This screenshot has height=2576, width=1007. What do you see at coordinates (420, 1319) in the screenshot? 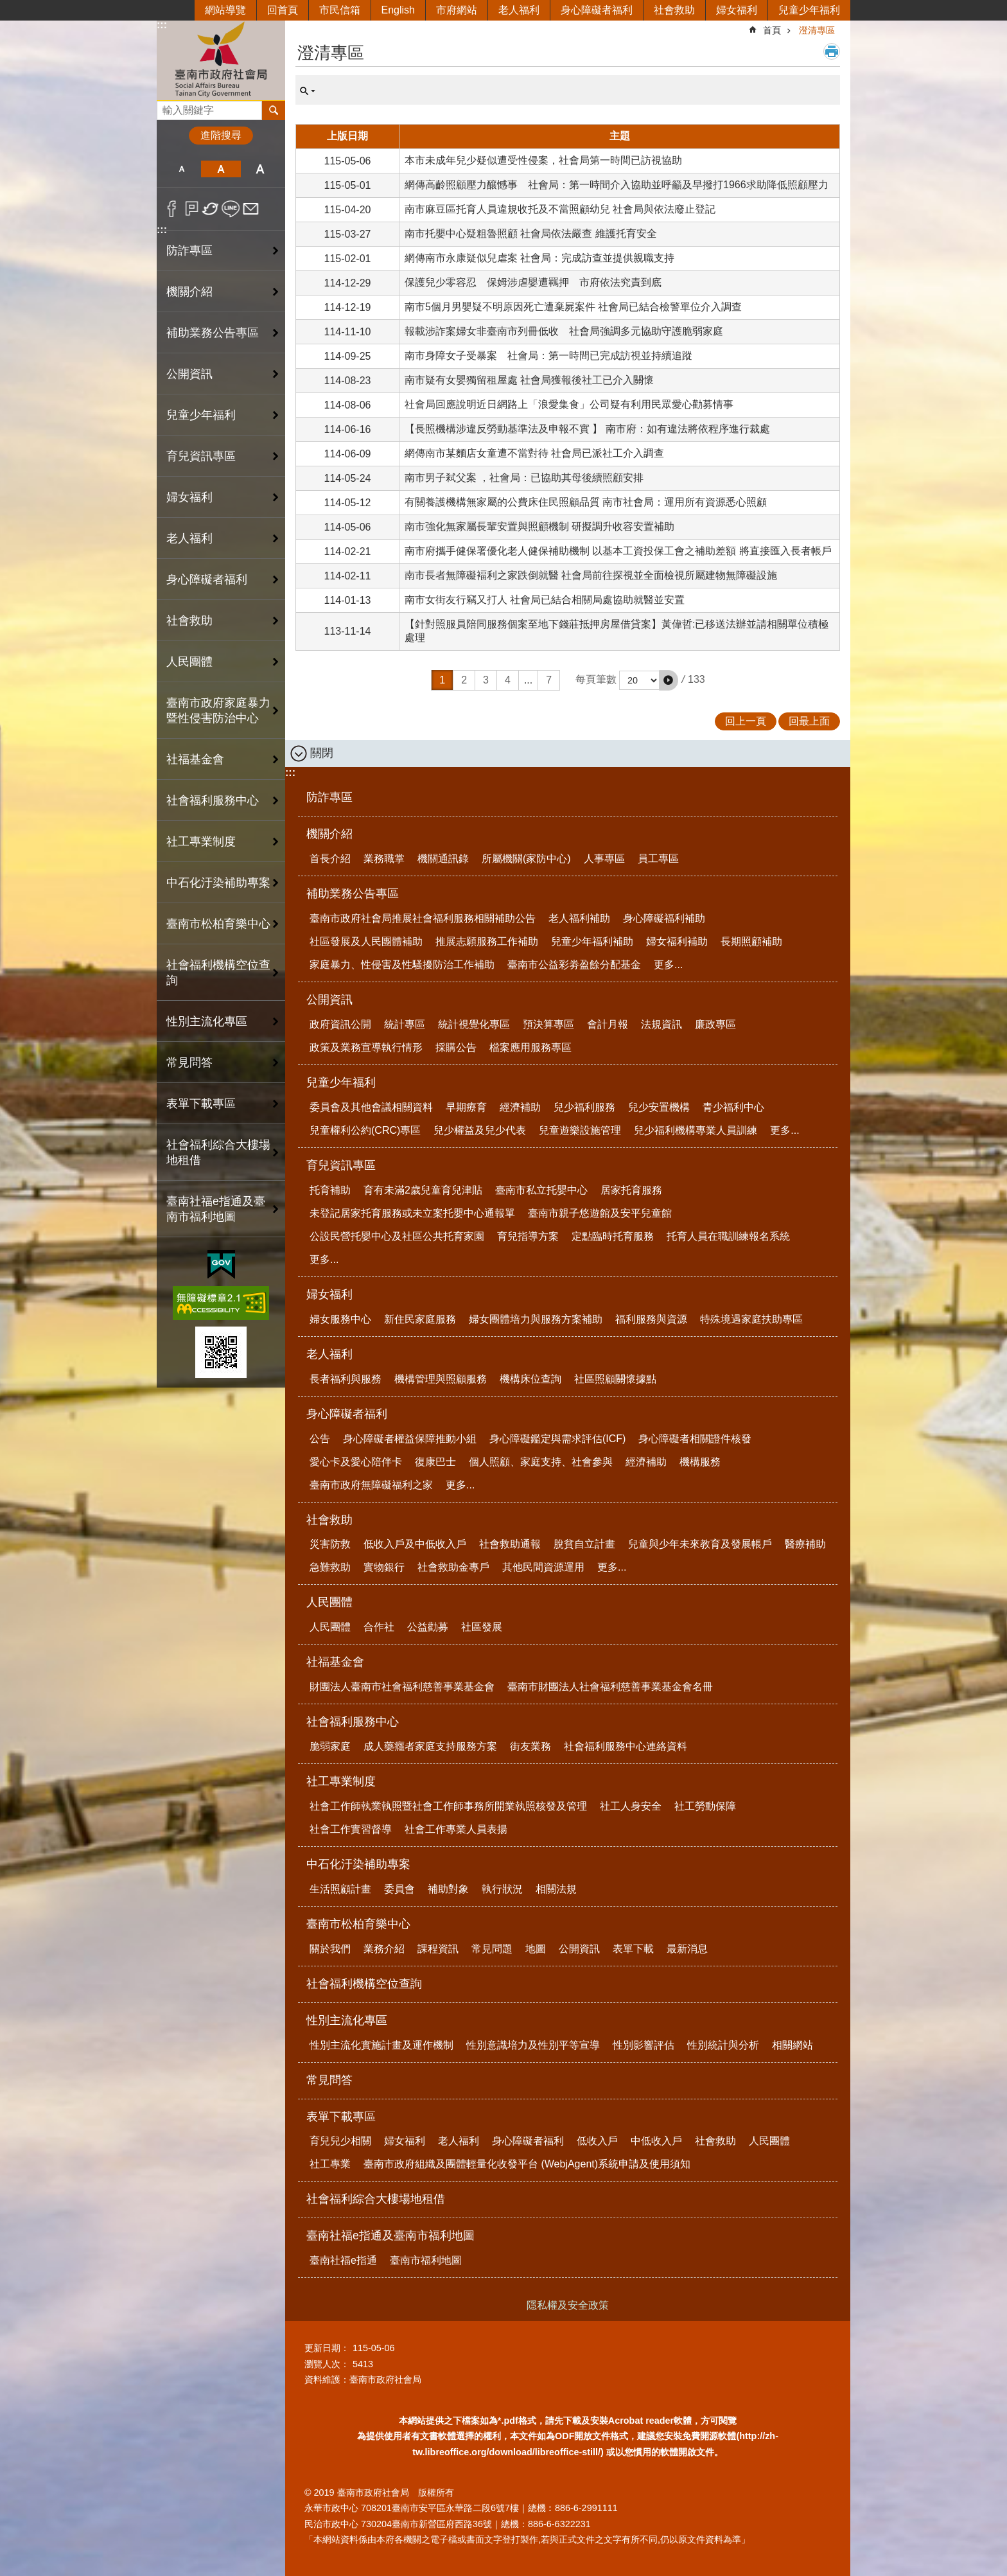
I see `新住民家庭服務` at bounding box center [420, 1319].